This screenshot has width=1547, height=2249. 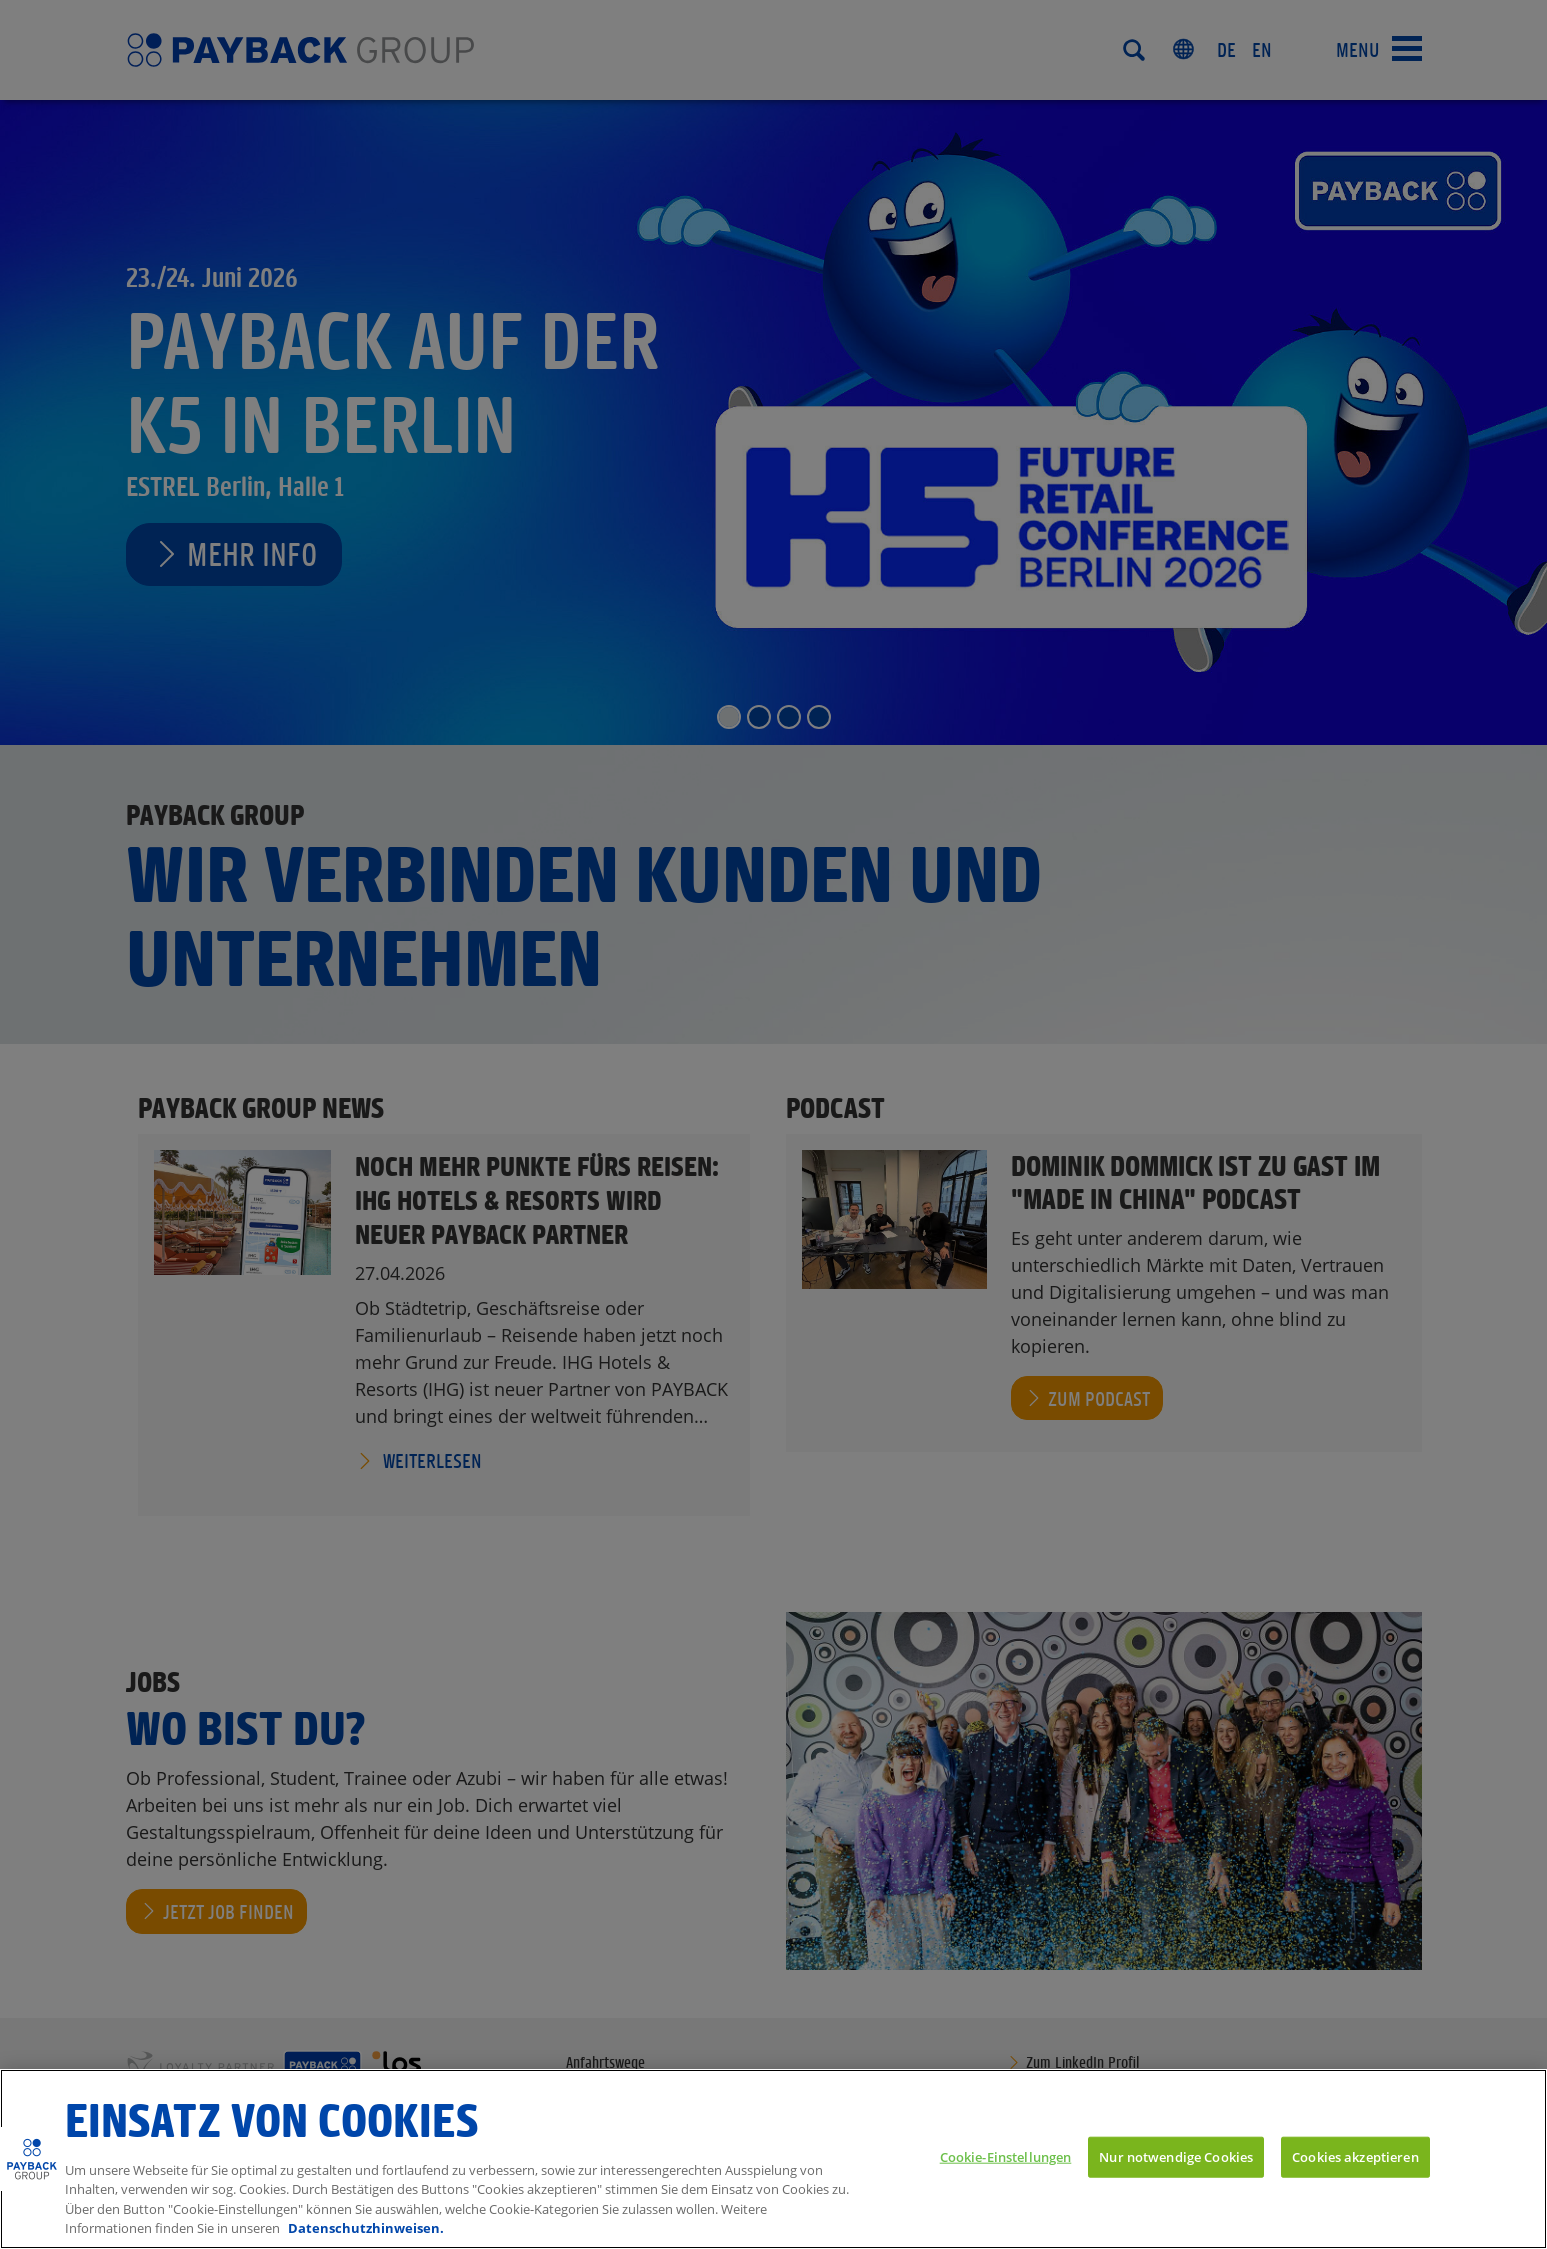 What do you see at coordinates (1176, 2156) in the screenshot?
I see `Nur notwendige Cookies` at bounding box center [1176, 2156].